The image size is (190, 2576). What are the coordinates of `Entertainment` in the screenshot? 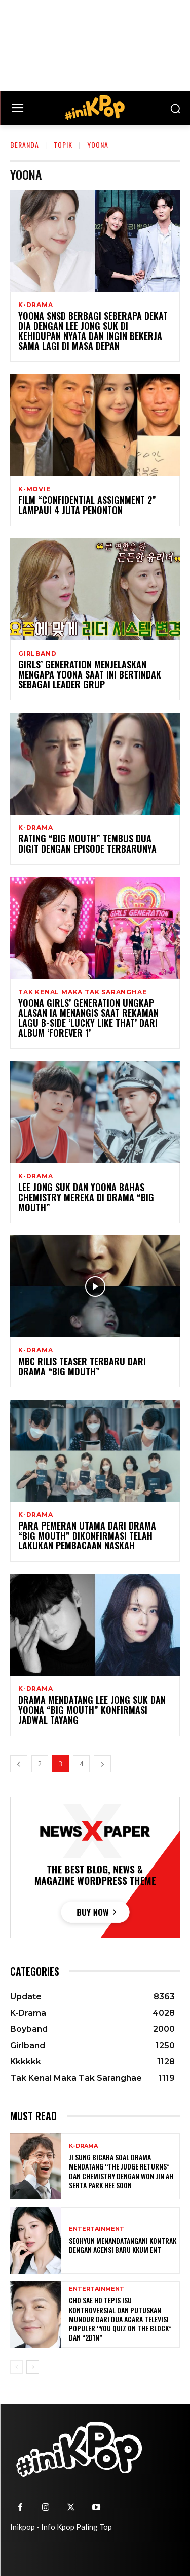 It's located at (96, 2229).